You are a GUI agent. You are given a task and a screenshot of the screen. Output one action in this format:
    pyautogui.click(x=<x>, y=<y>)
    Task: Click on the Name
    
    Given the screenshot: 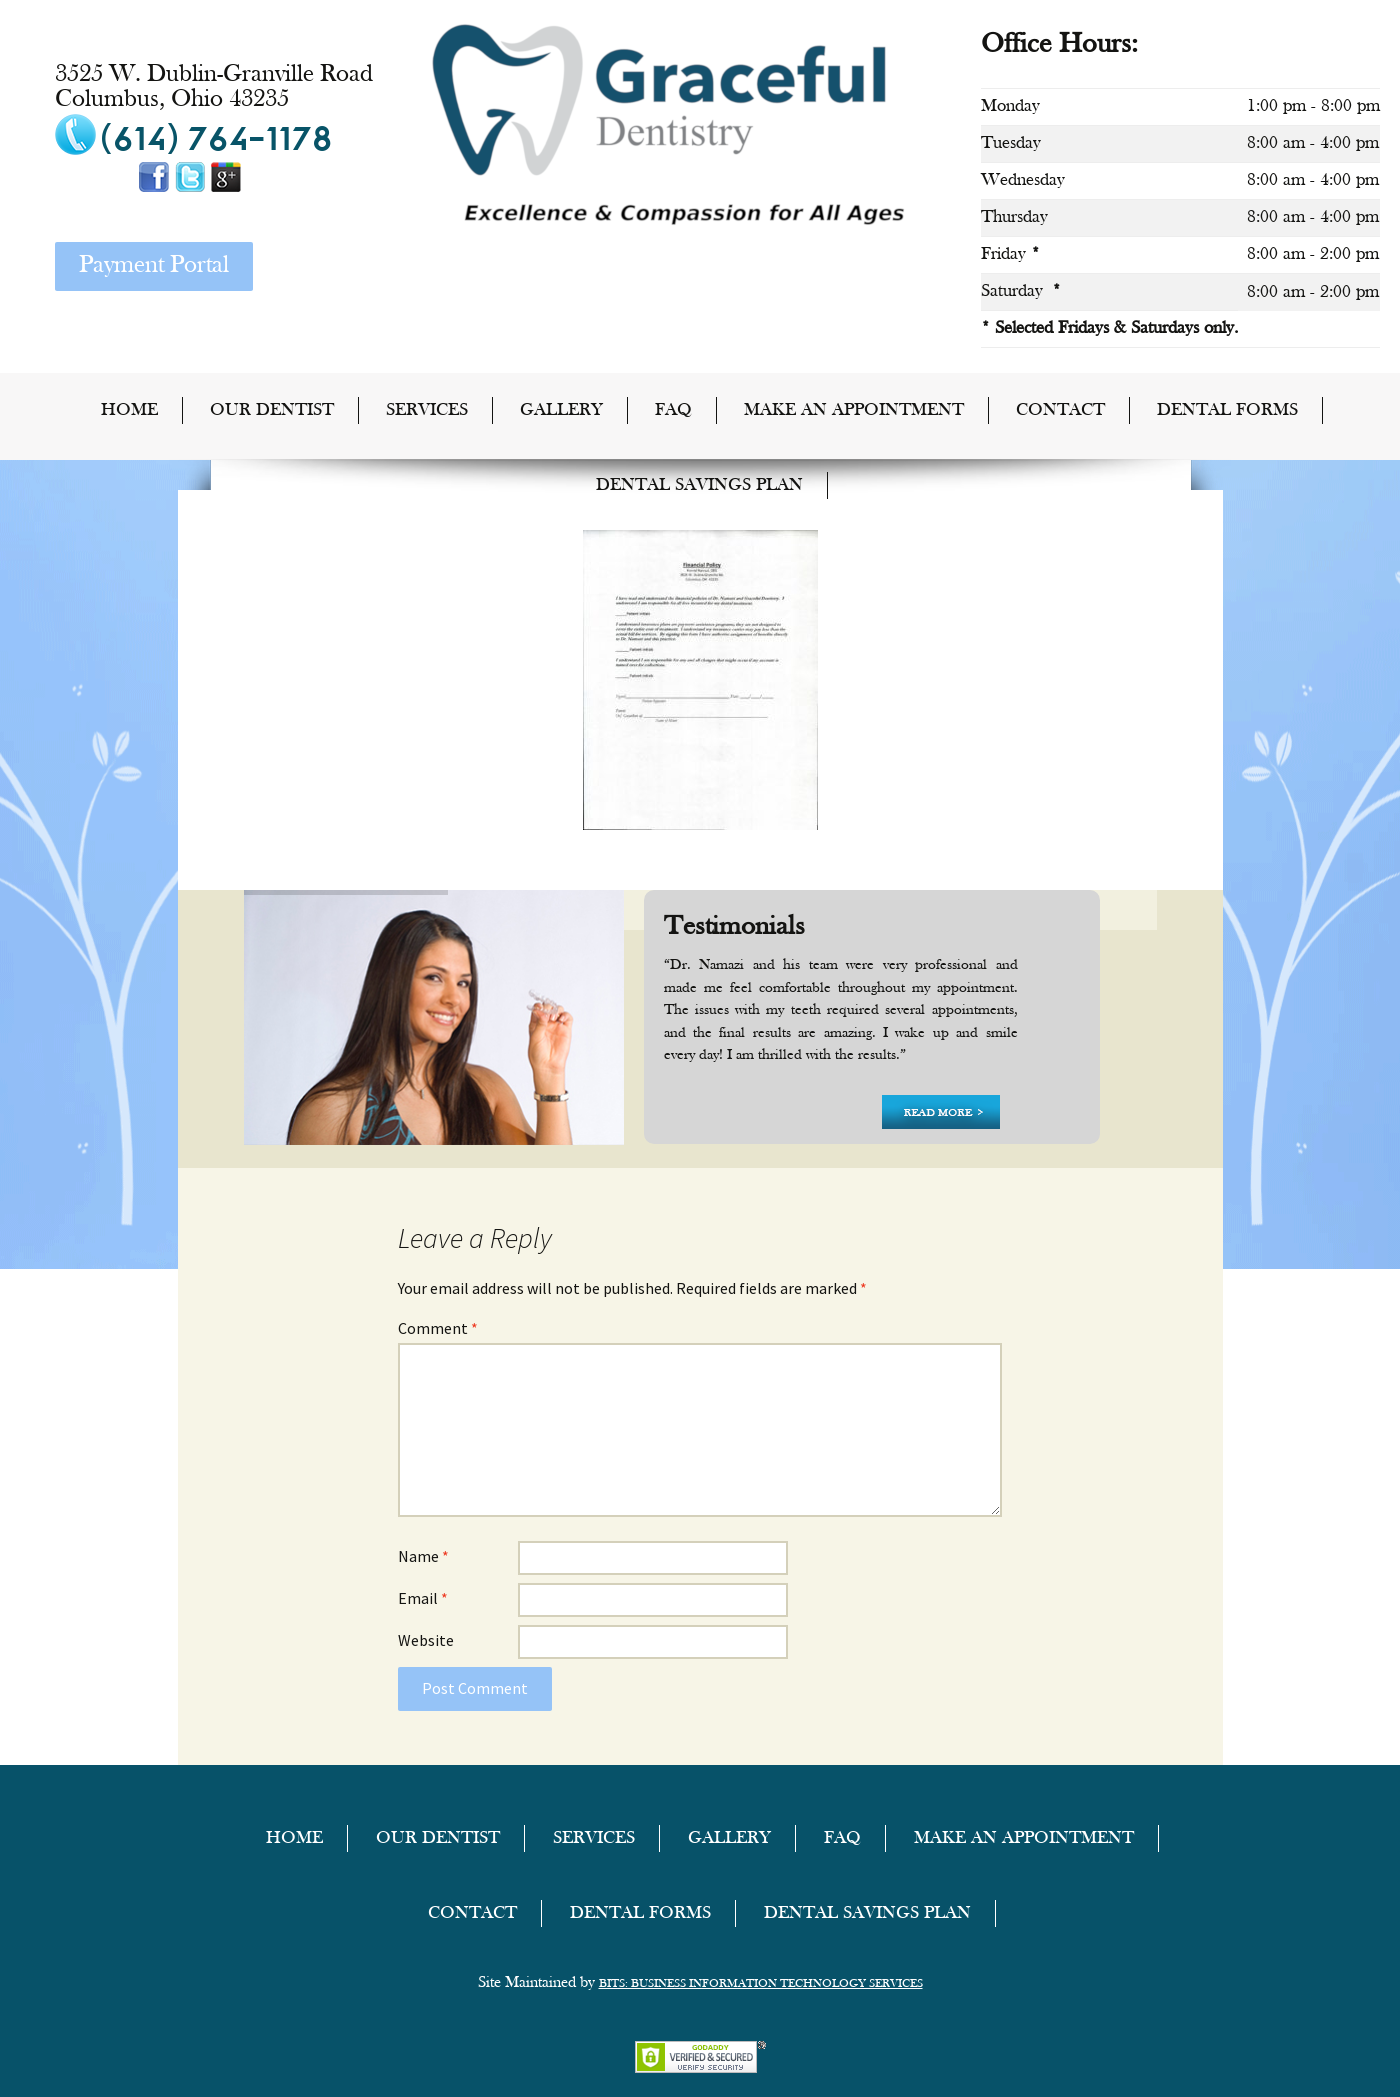 What is the action you would take?
    pyautogui.click(x=423, y=1556)
    